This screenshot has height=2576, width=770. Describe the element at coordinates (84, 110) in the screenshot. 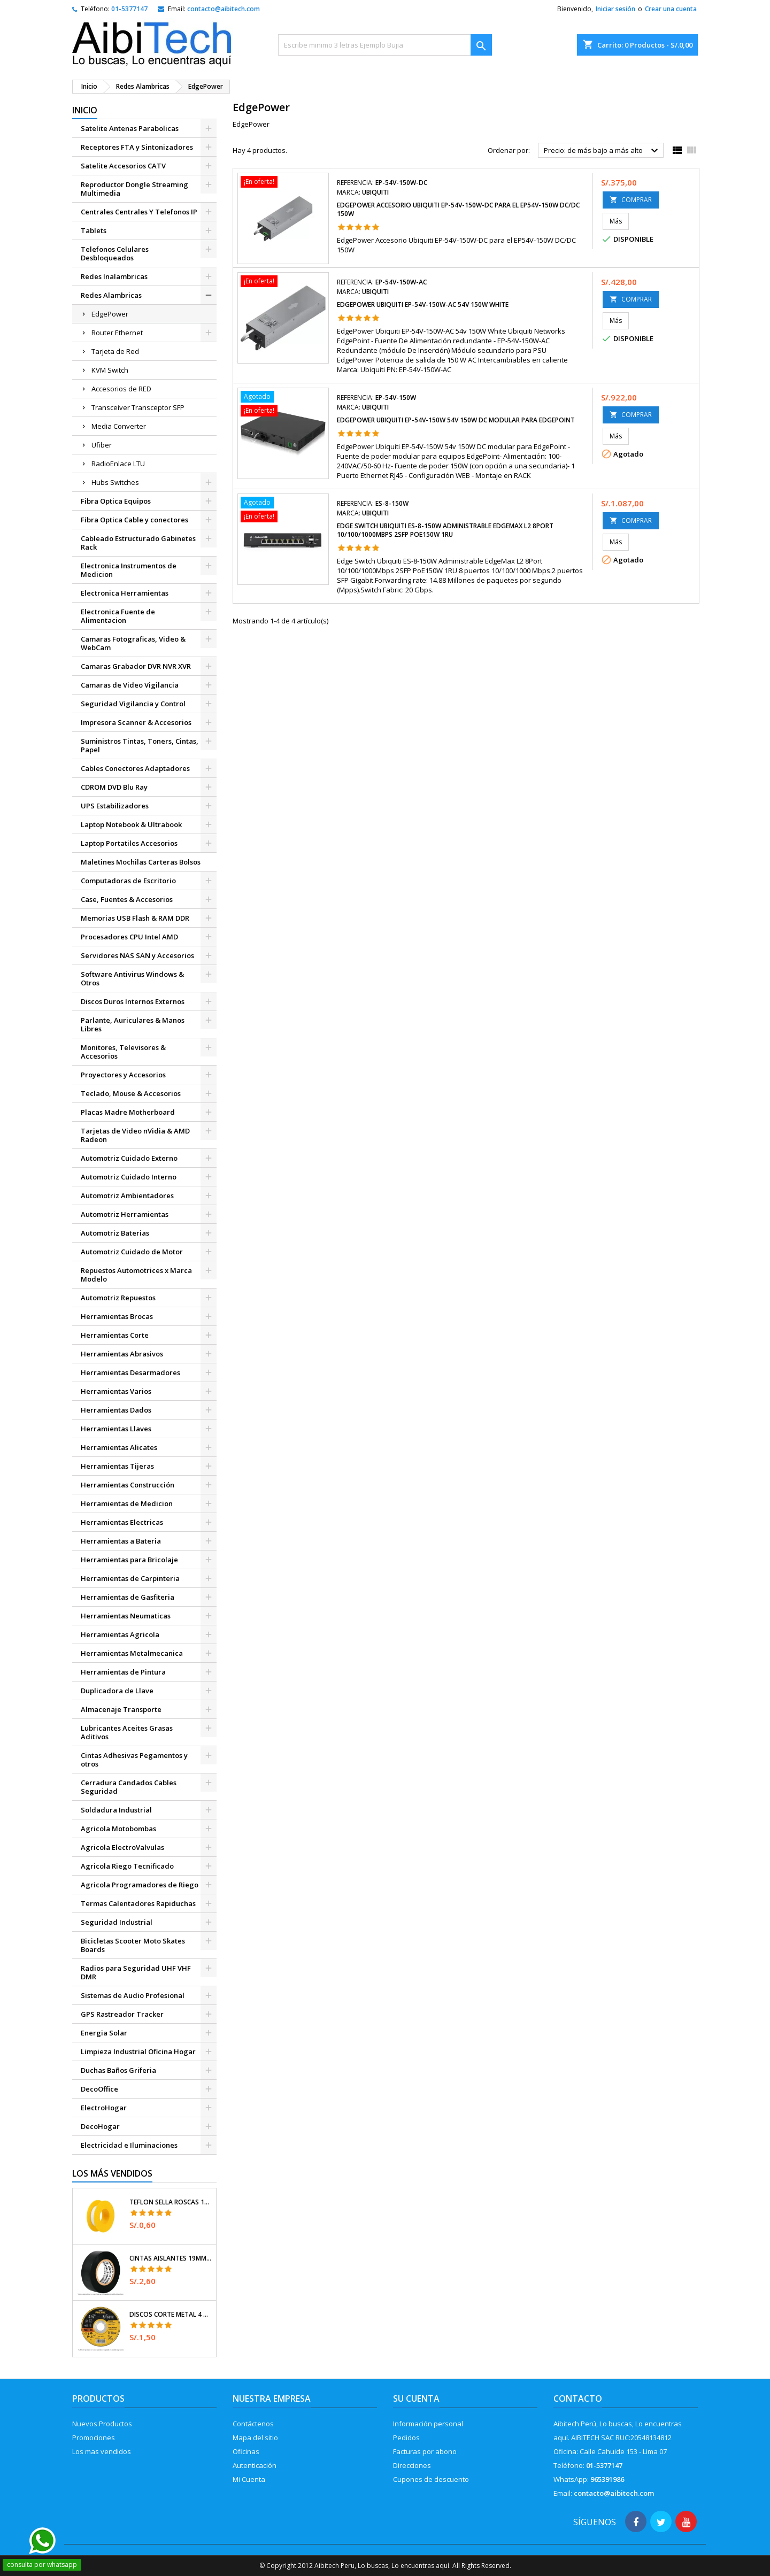

I see `Inicio` at that location.